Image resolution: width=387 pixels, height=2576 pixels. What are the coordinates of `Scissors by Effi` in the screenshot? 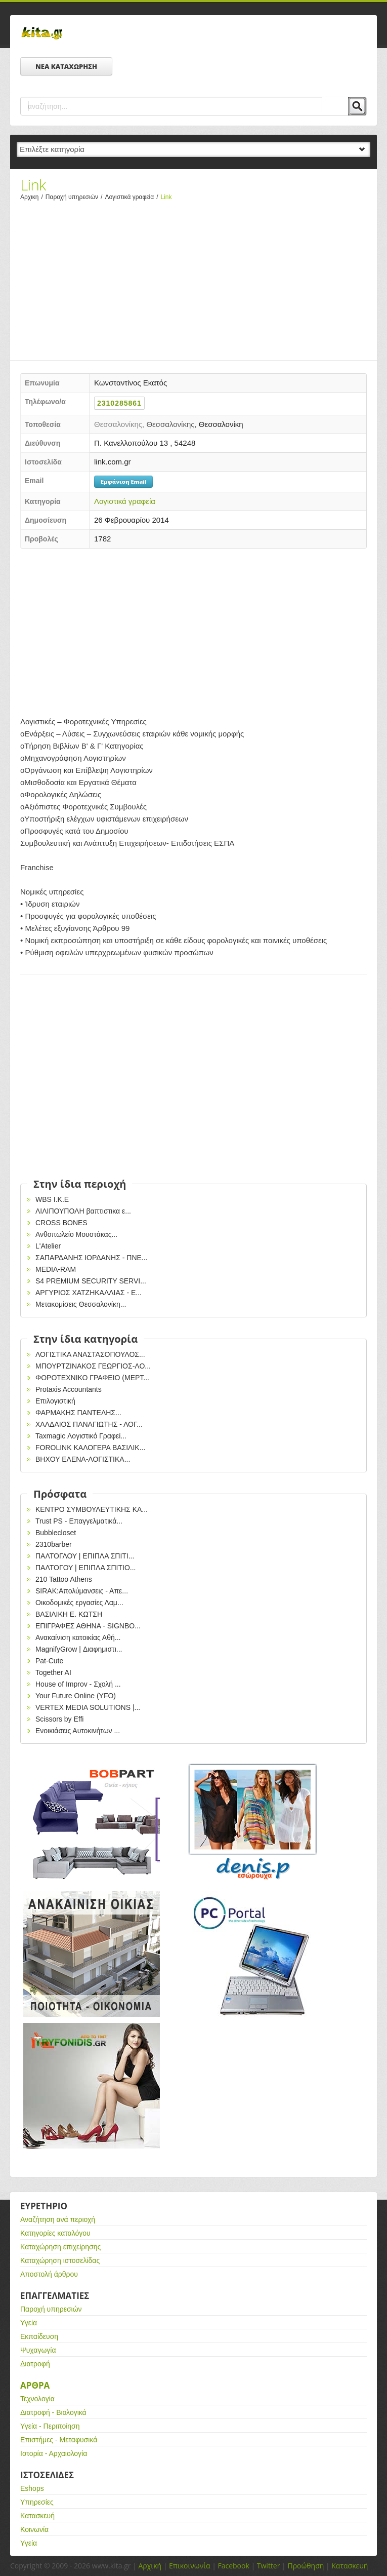 It's located at (59, 1719).